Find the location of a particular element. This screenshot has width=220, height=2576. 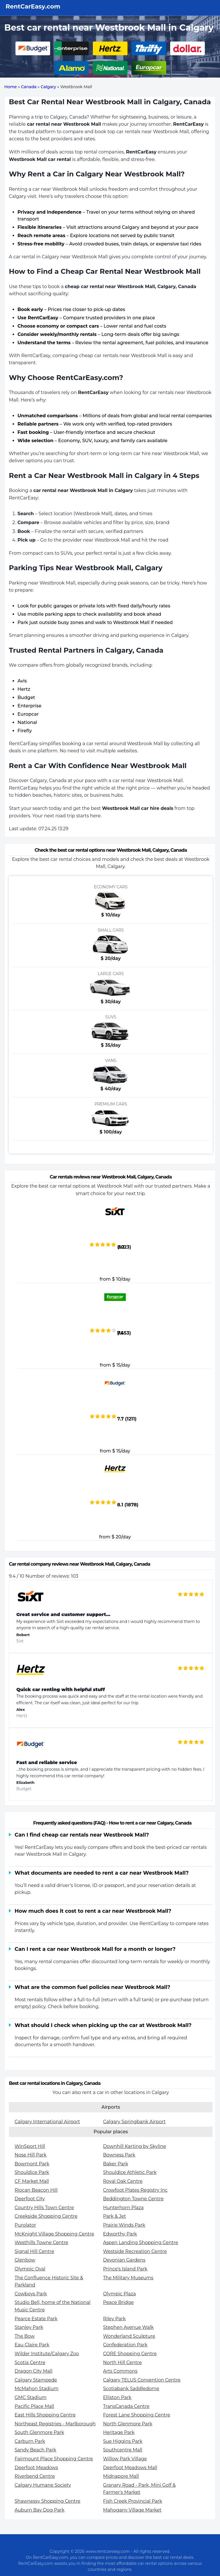

McMahon Stadium is located at coordinates (36, 2388).